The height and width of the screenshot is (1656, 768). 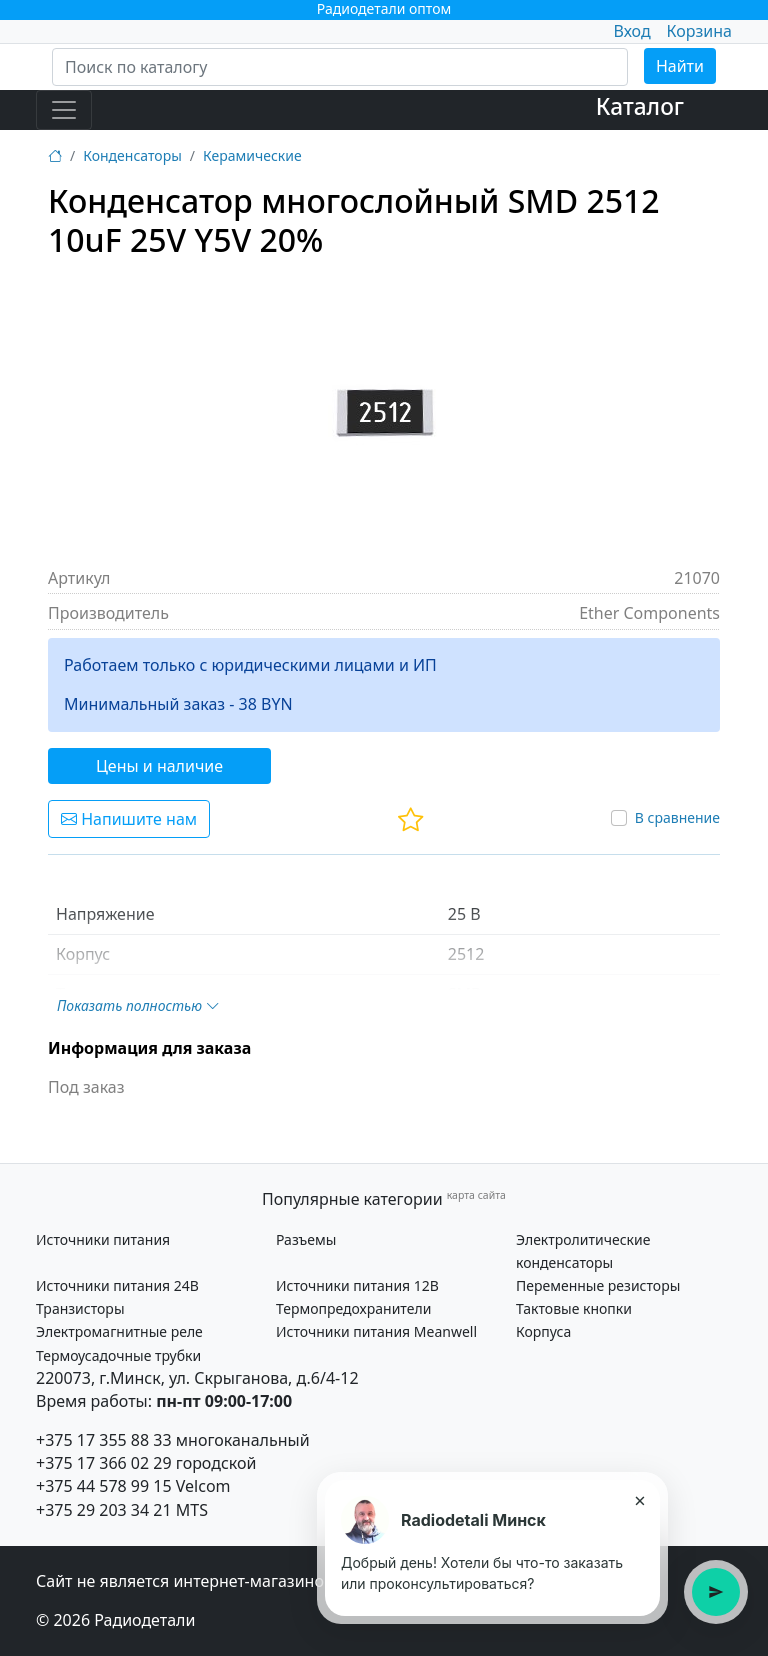 I want to click on Вход, so click(x=631, y=31).